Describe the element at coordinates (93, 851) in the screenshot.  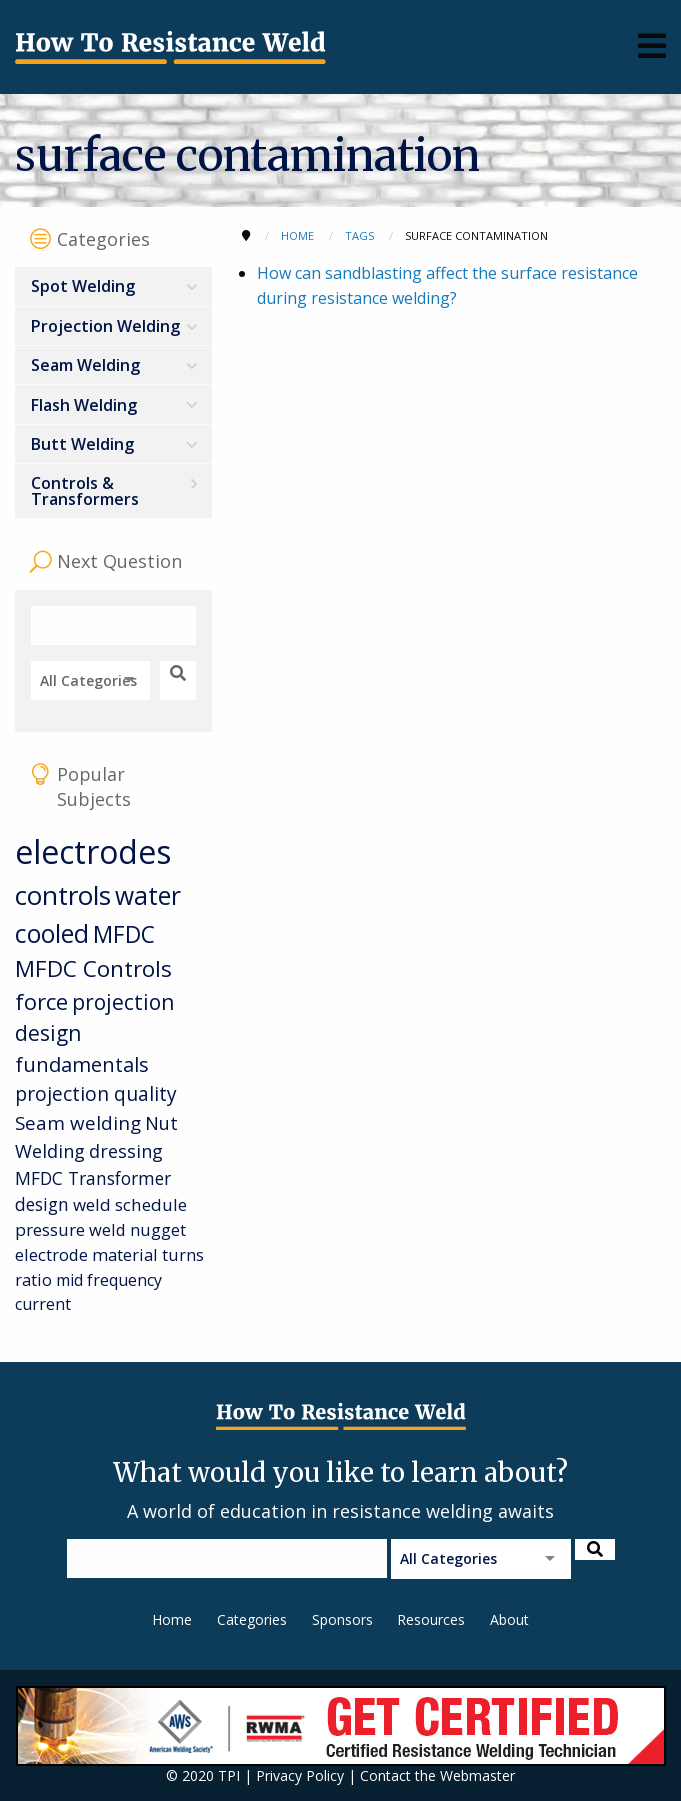
I see `electrodes` at that location.